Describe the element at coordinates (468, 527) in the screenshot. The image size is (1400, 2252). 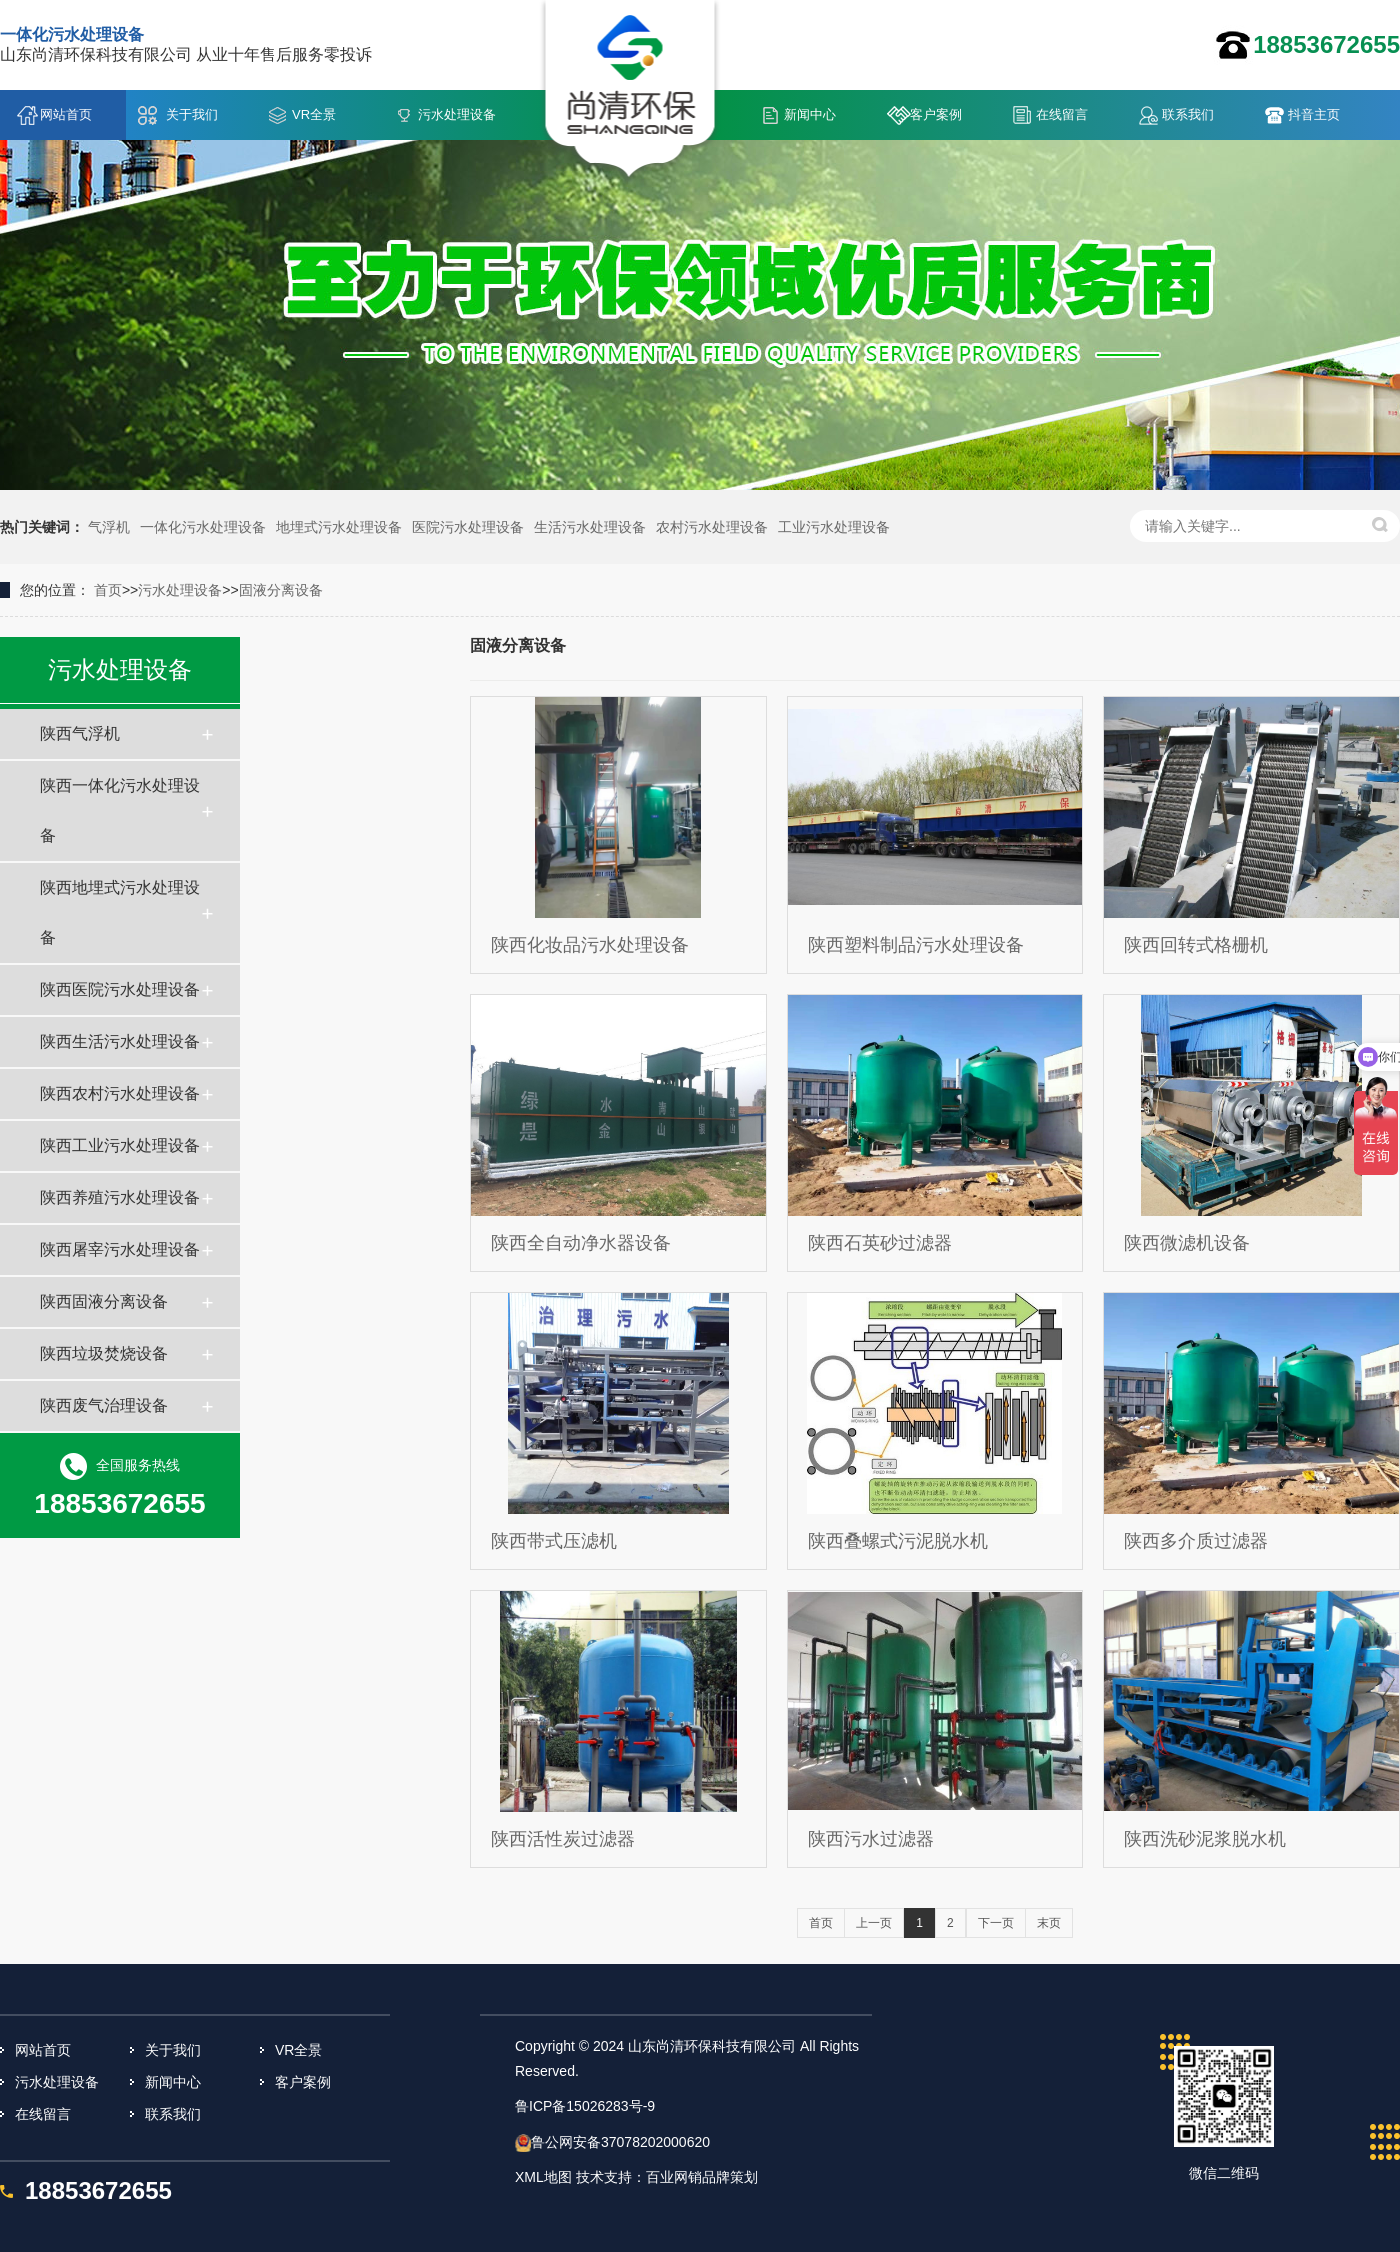
I see `医院污水处理设备` at that location.